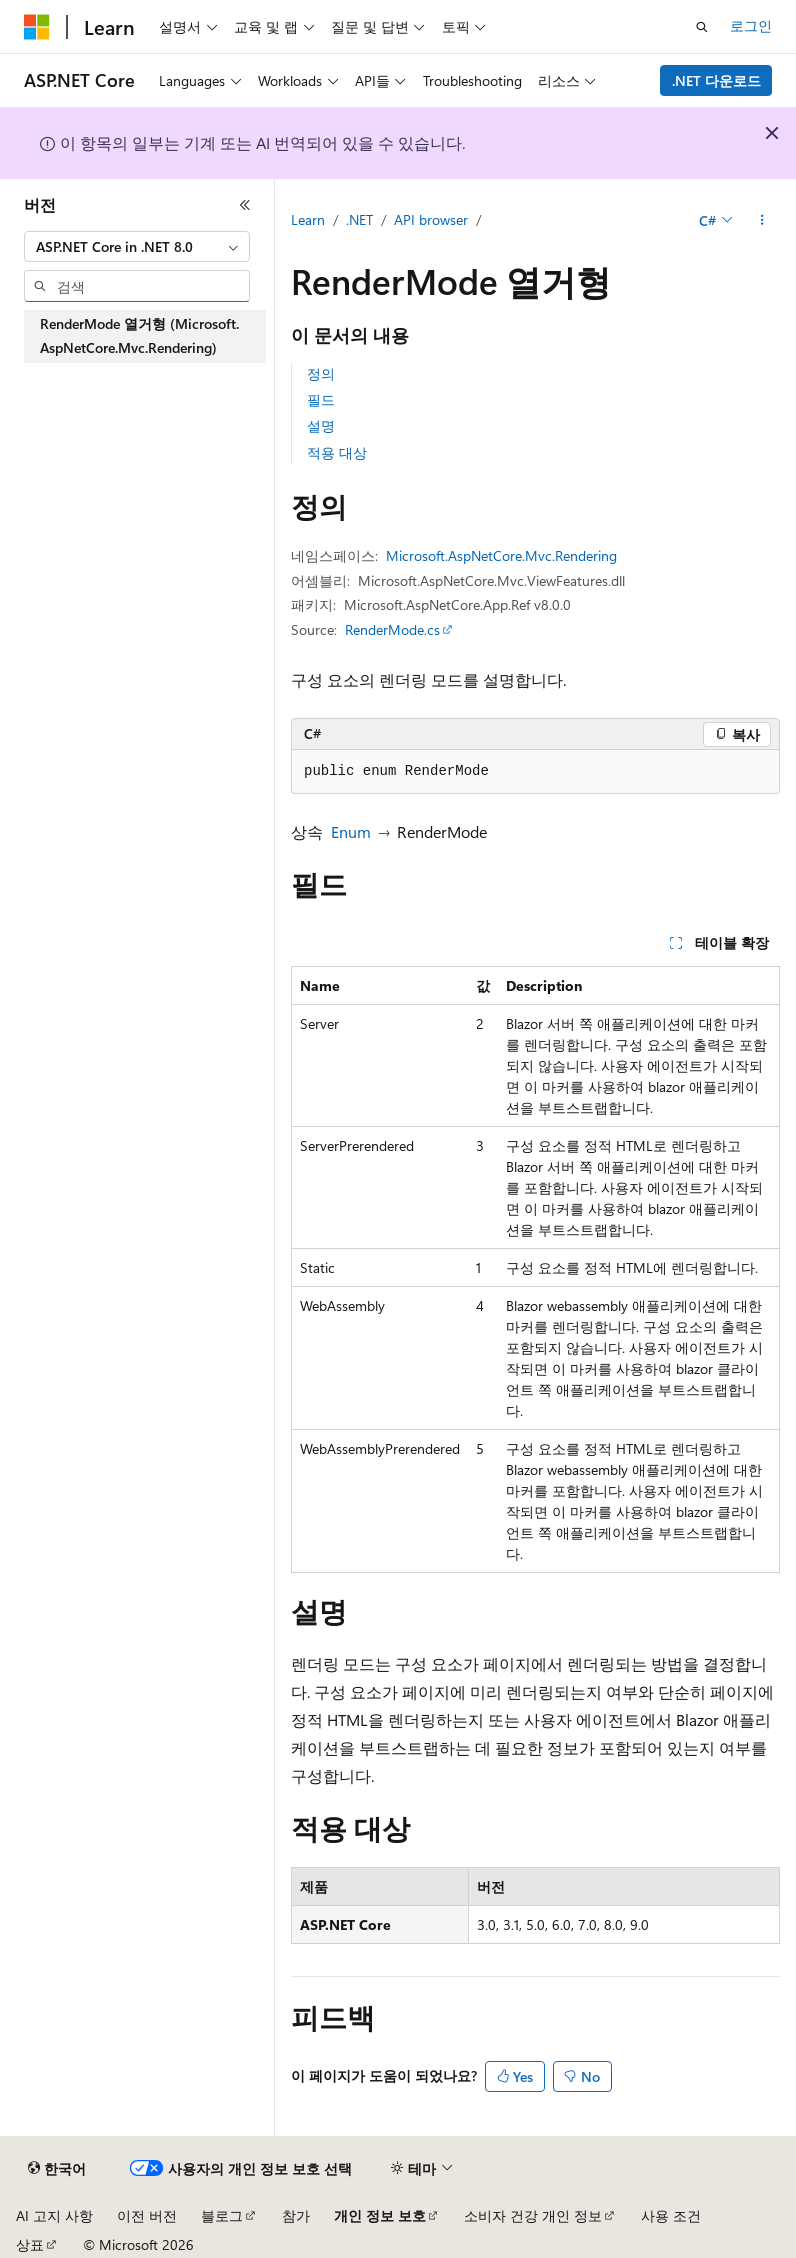 The width and height of the screenshot is (796, 2258). What do you see at coordinates (137, 247) in the screenshot?
I see `[combobox]` at bounding box center [137, 247].